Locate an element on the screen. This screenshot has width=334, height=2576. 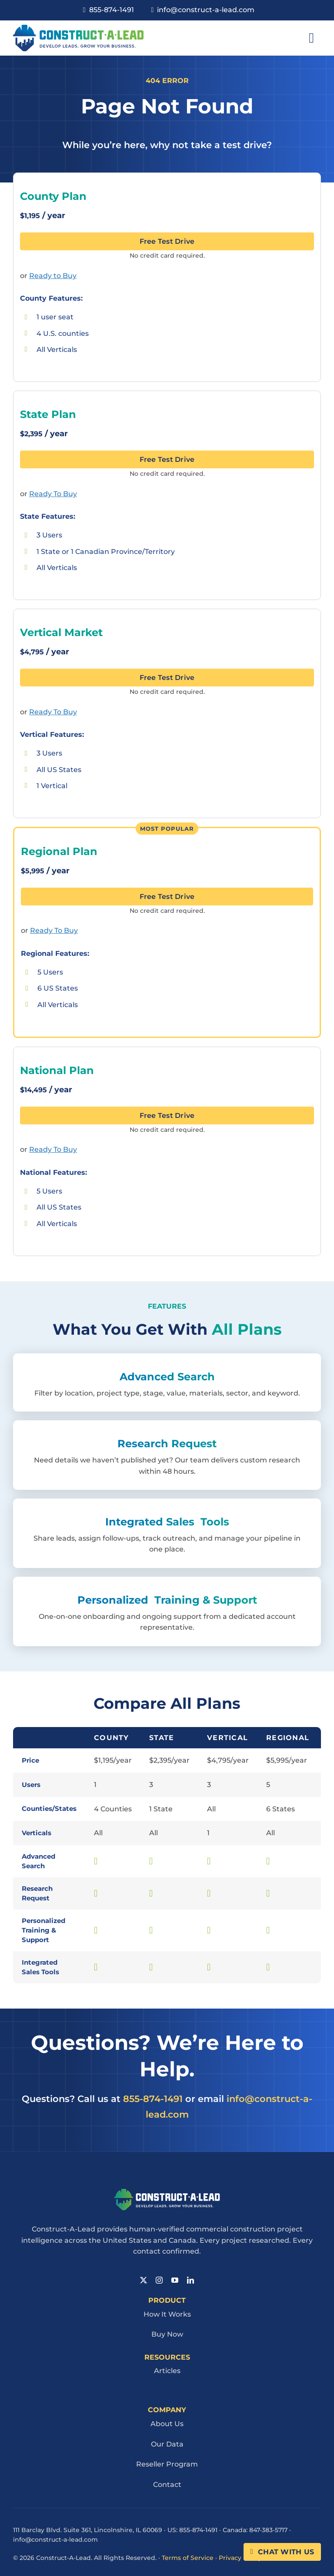
[instagram] is located at coordinates (159, 2280).